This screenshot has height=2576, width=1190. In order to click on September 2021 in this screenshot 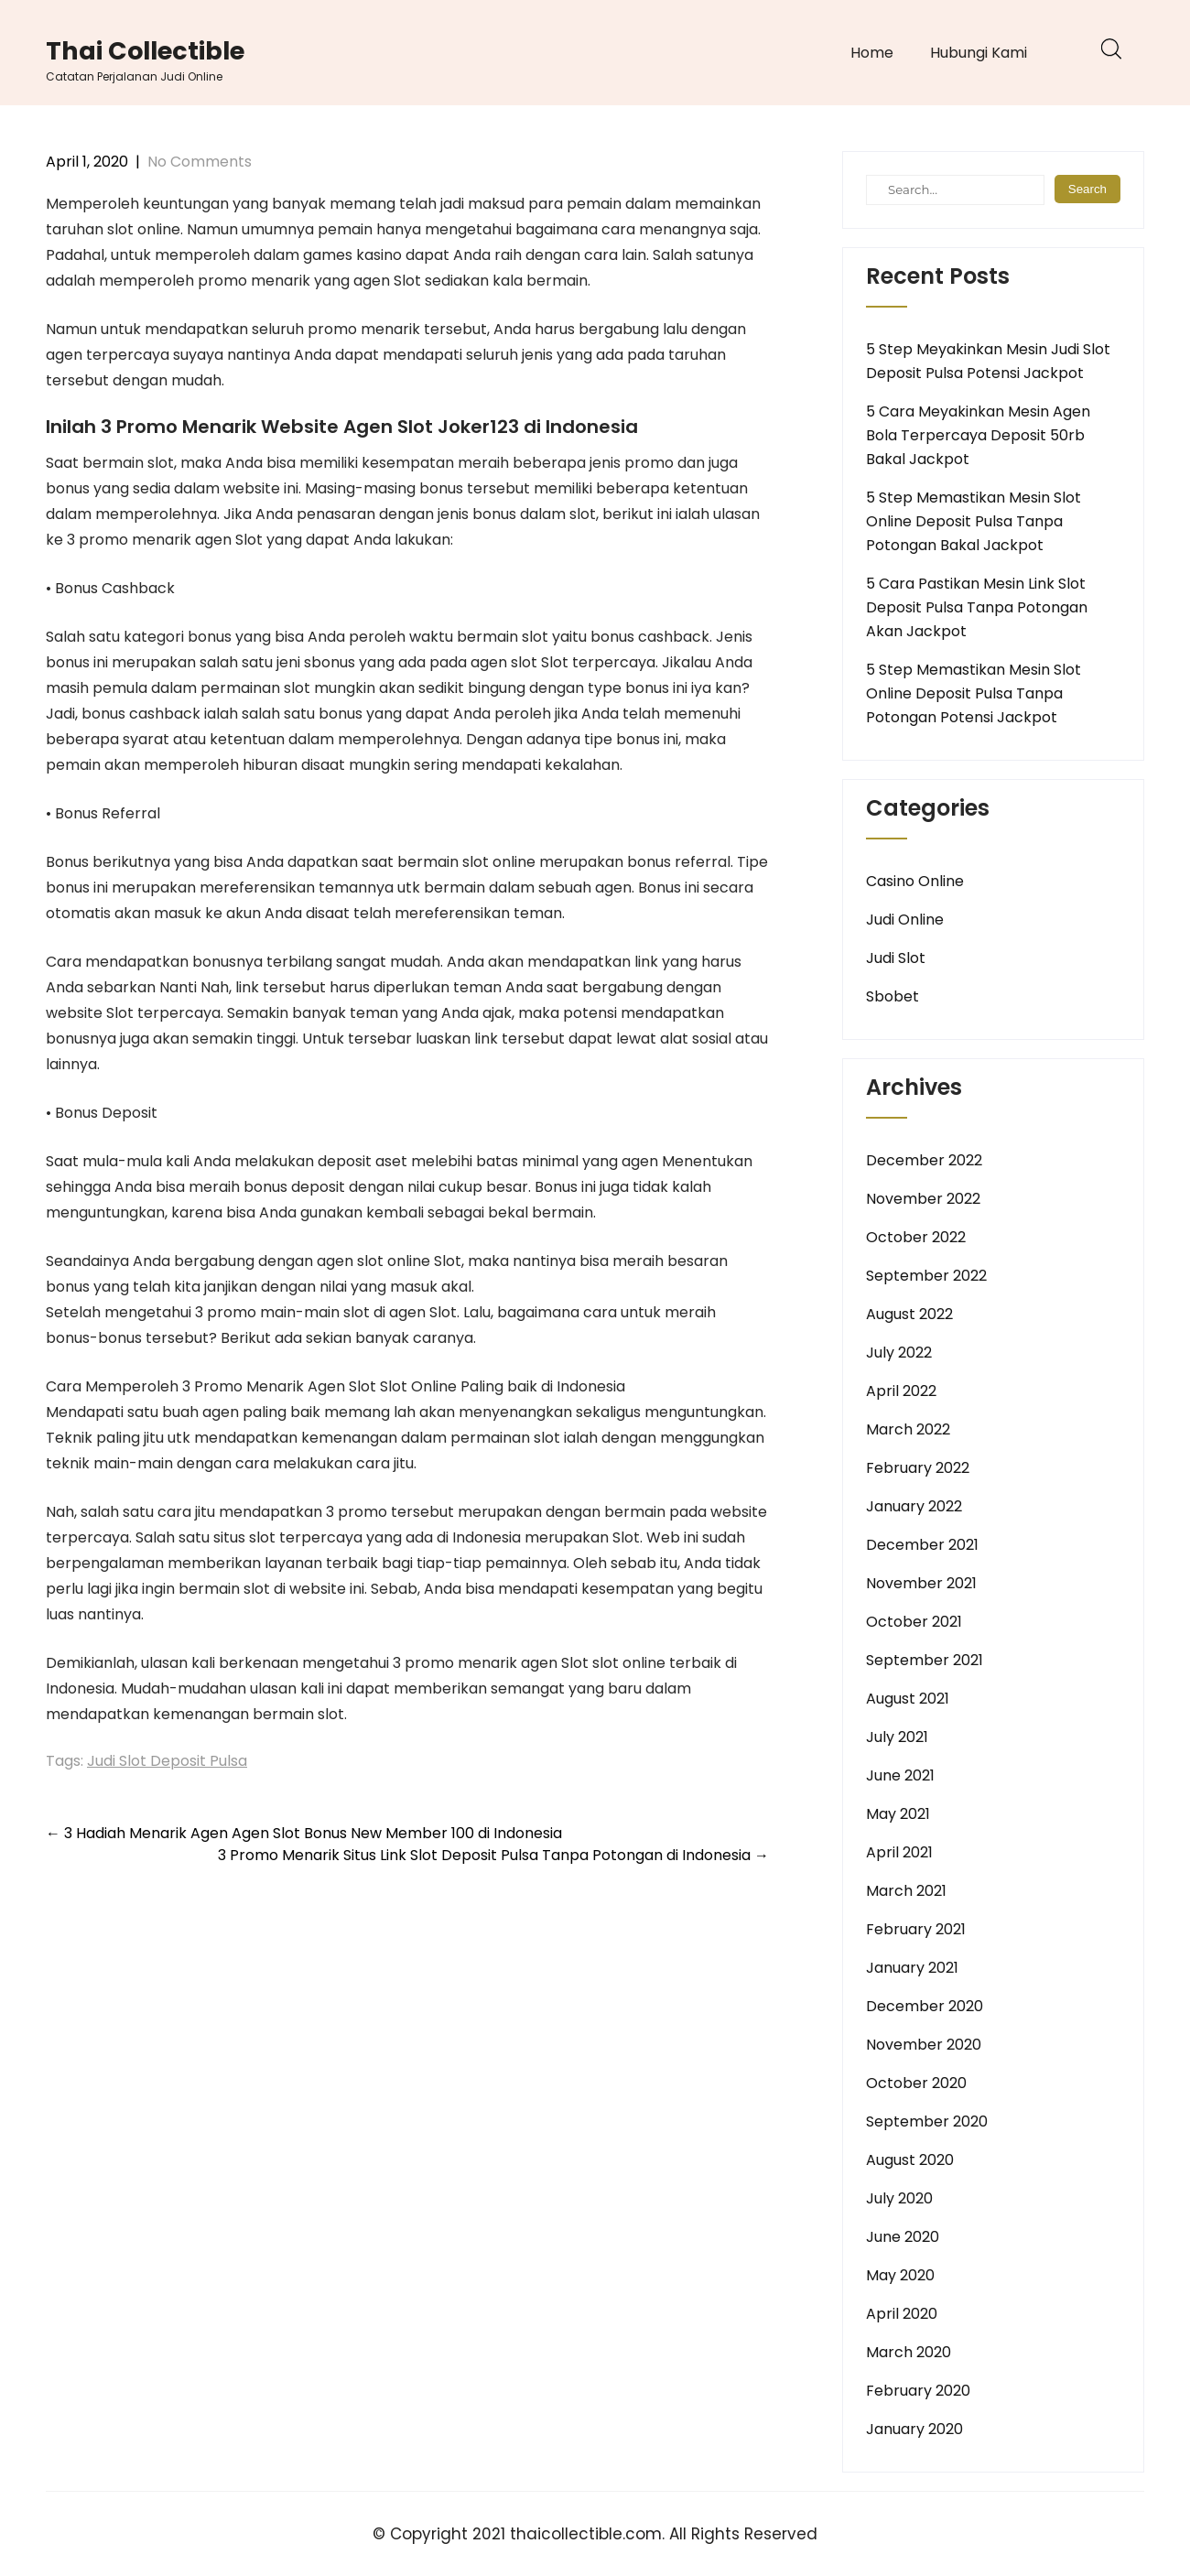, I will do `click(924, 1660)`.